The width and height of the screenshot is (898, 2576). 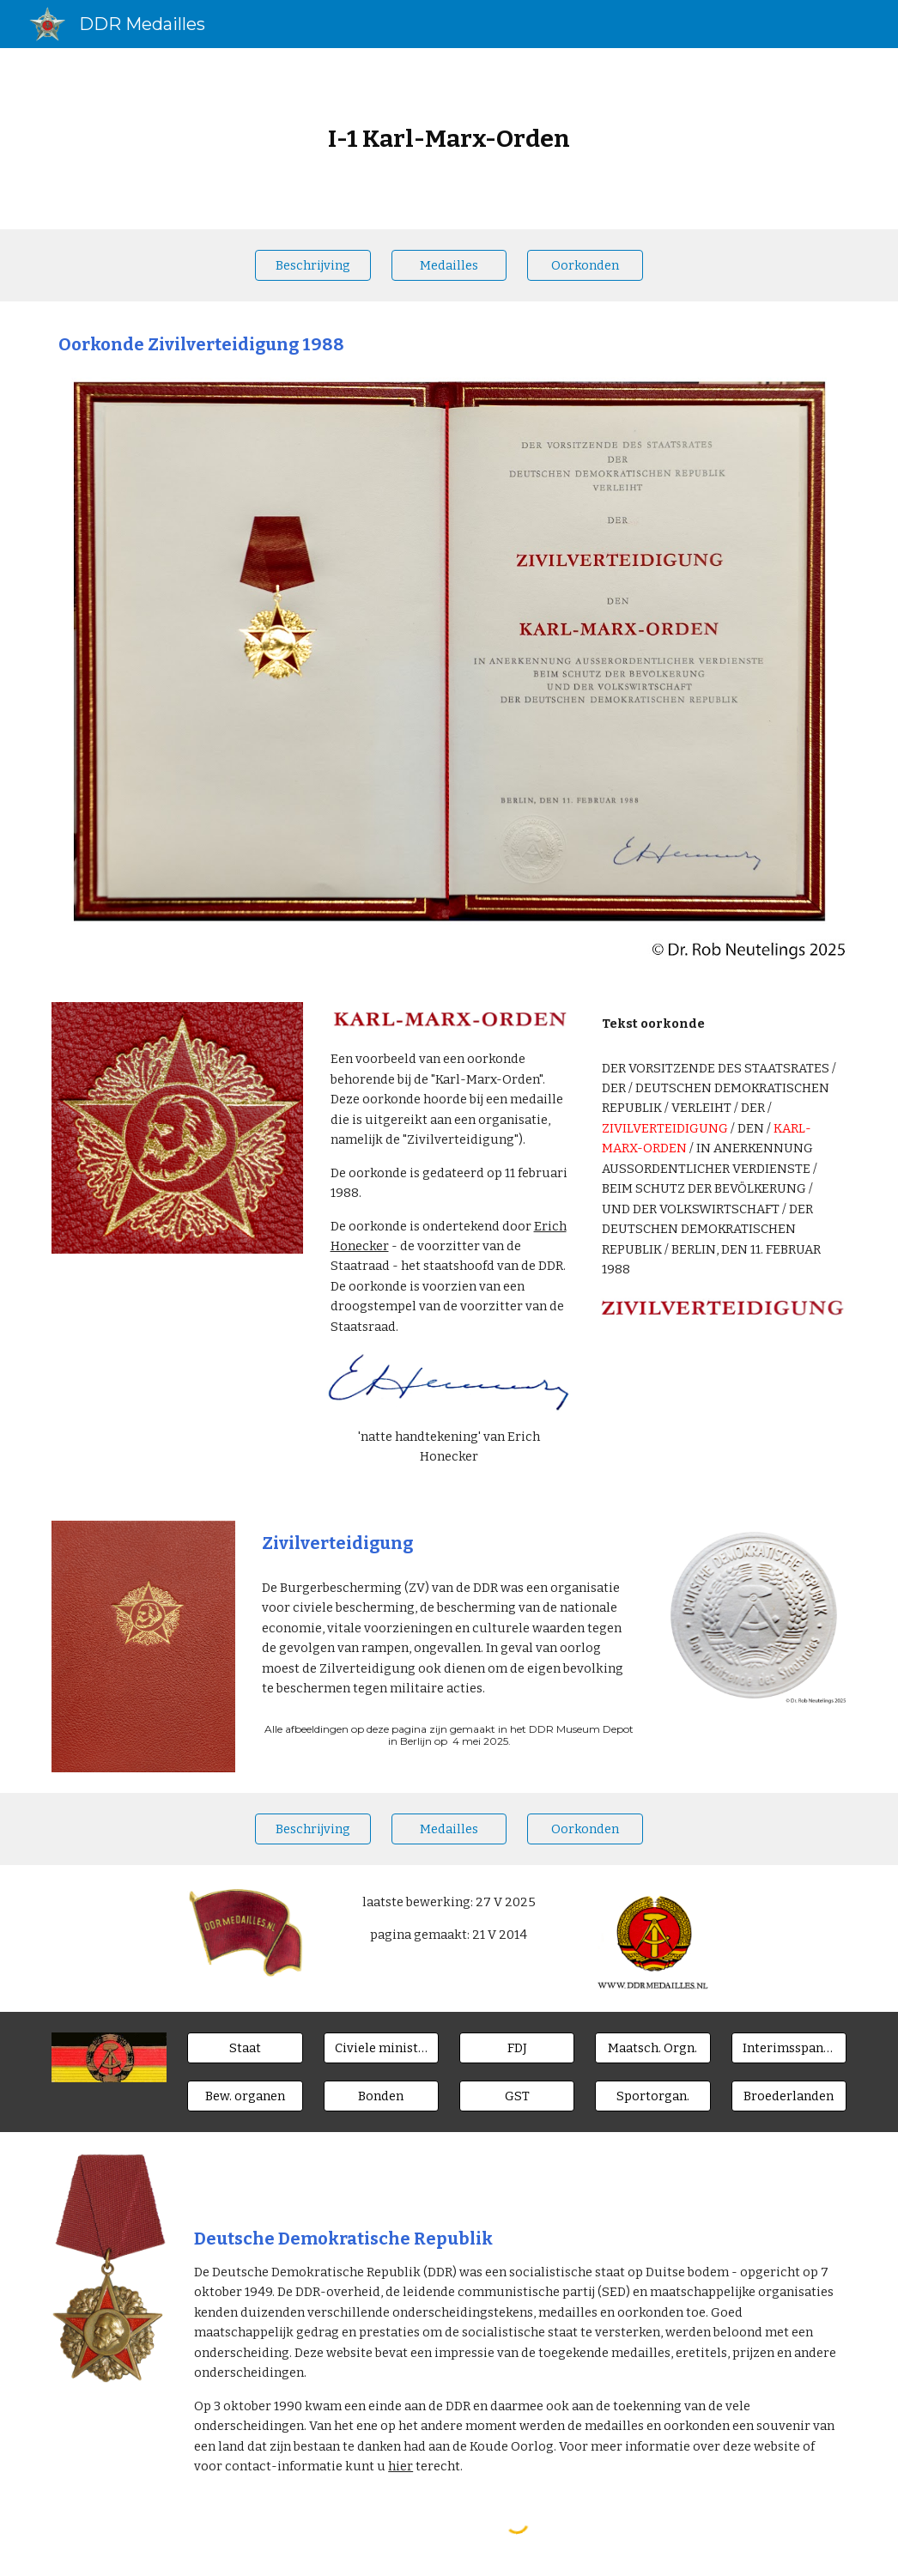 I want to click on [Bonden], so click(x=382, y=2095).